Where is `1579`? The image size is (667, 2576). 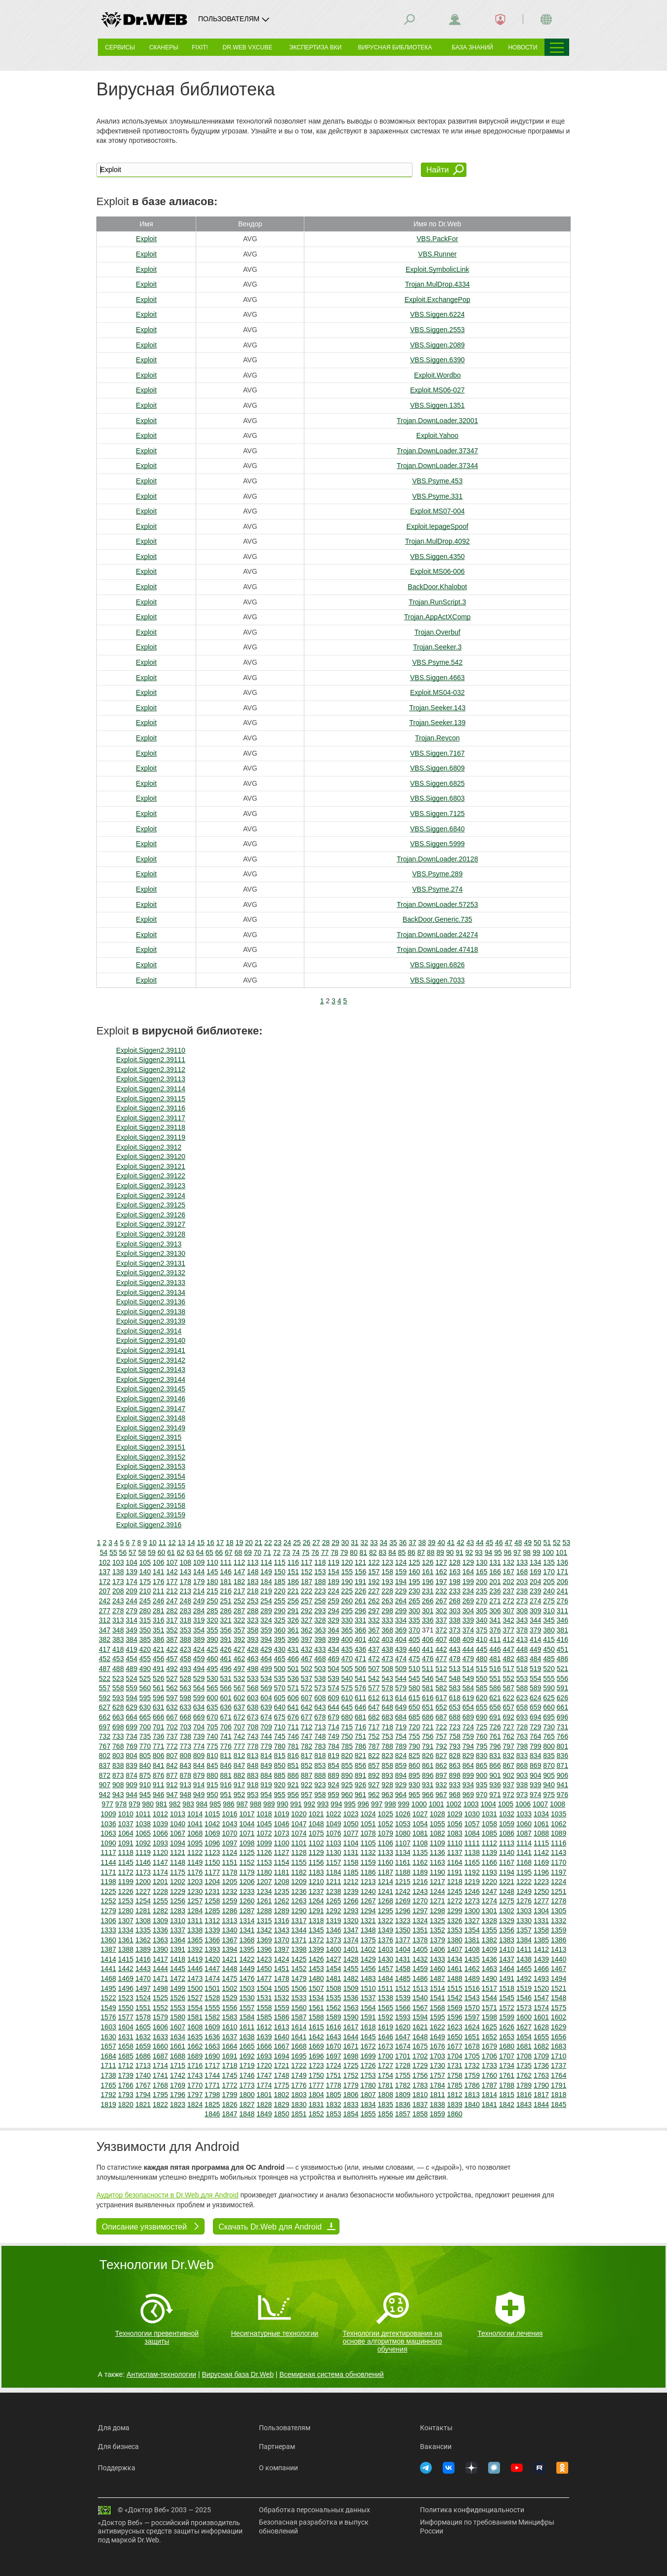 1579 is located at coordinates (160, 2017).